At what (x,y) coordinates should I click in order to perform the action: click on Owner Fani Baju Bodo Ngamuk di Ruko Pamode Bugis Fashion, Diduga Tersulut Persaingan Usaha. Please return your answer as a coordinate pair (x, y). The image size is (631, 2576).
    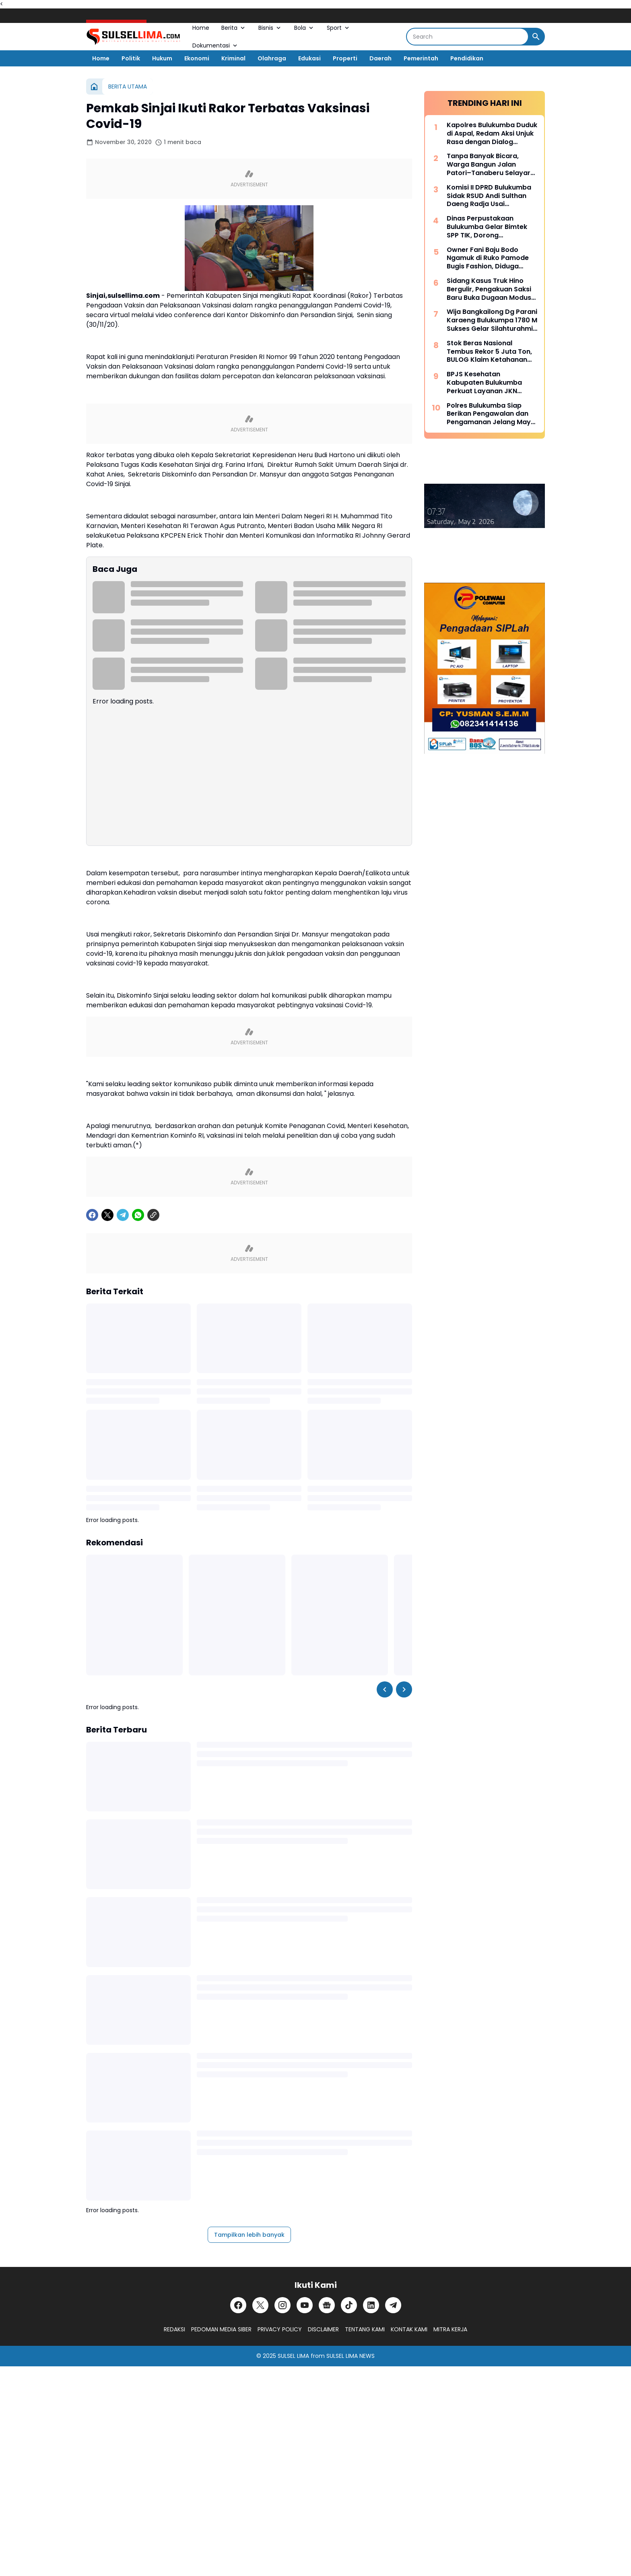
    Looking at the image, I should click on (491, 258).